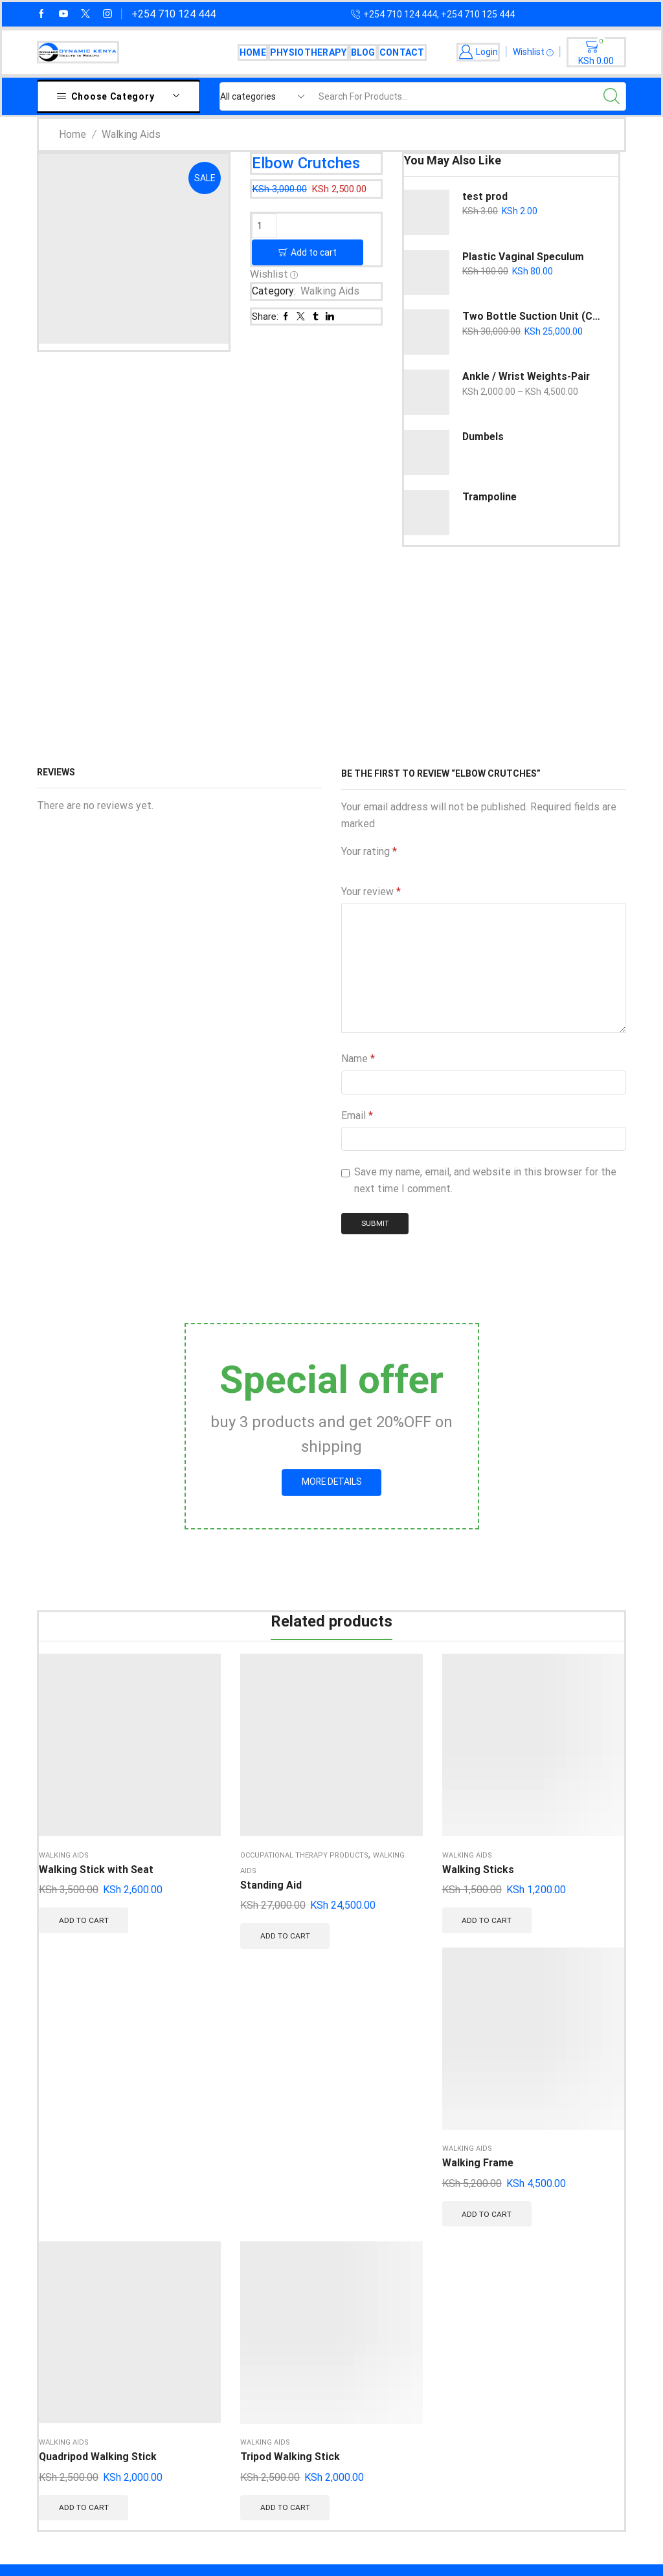  Describe the element at coordinates (485, 196) in the screenshot. I see `test prod` at that location.